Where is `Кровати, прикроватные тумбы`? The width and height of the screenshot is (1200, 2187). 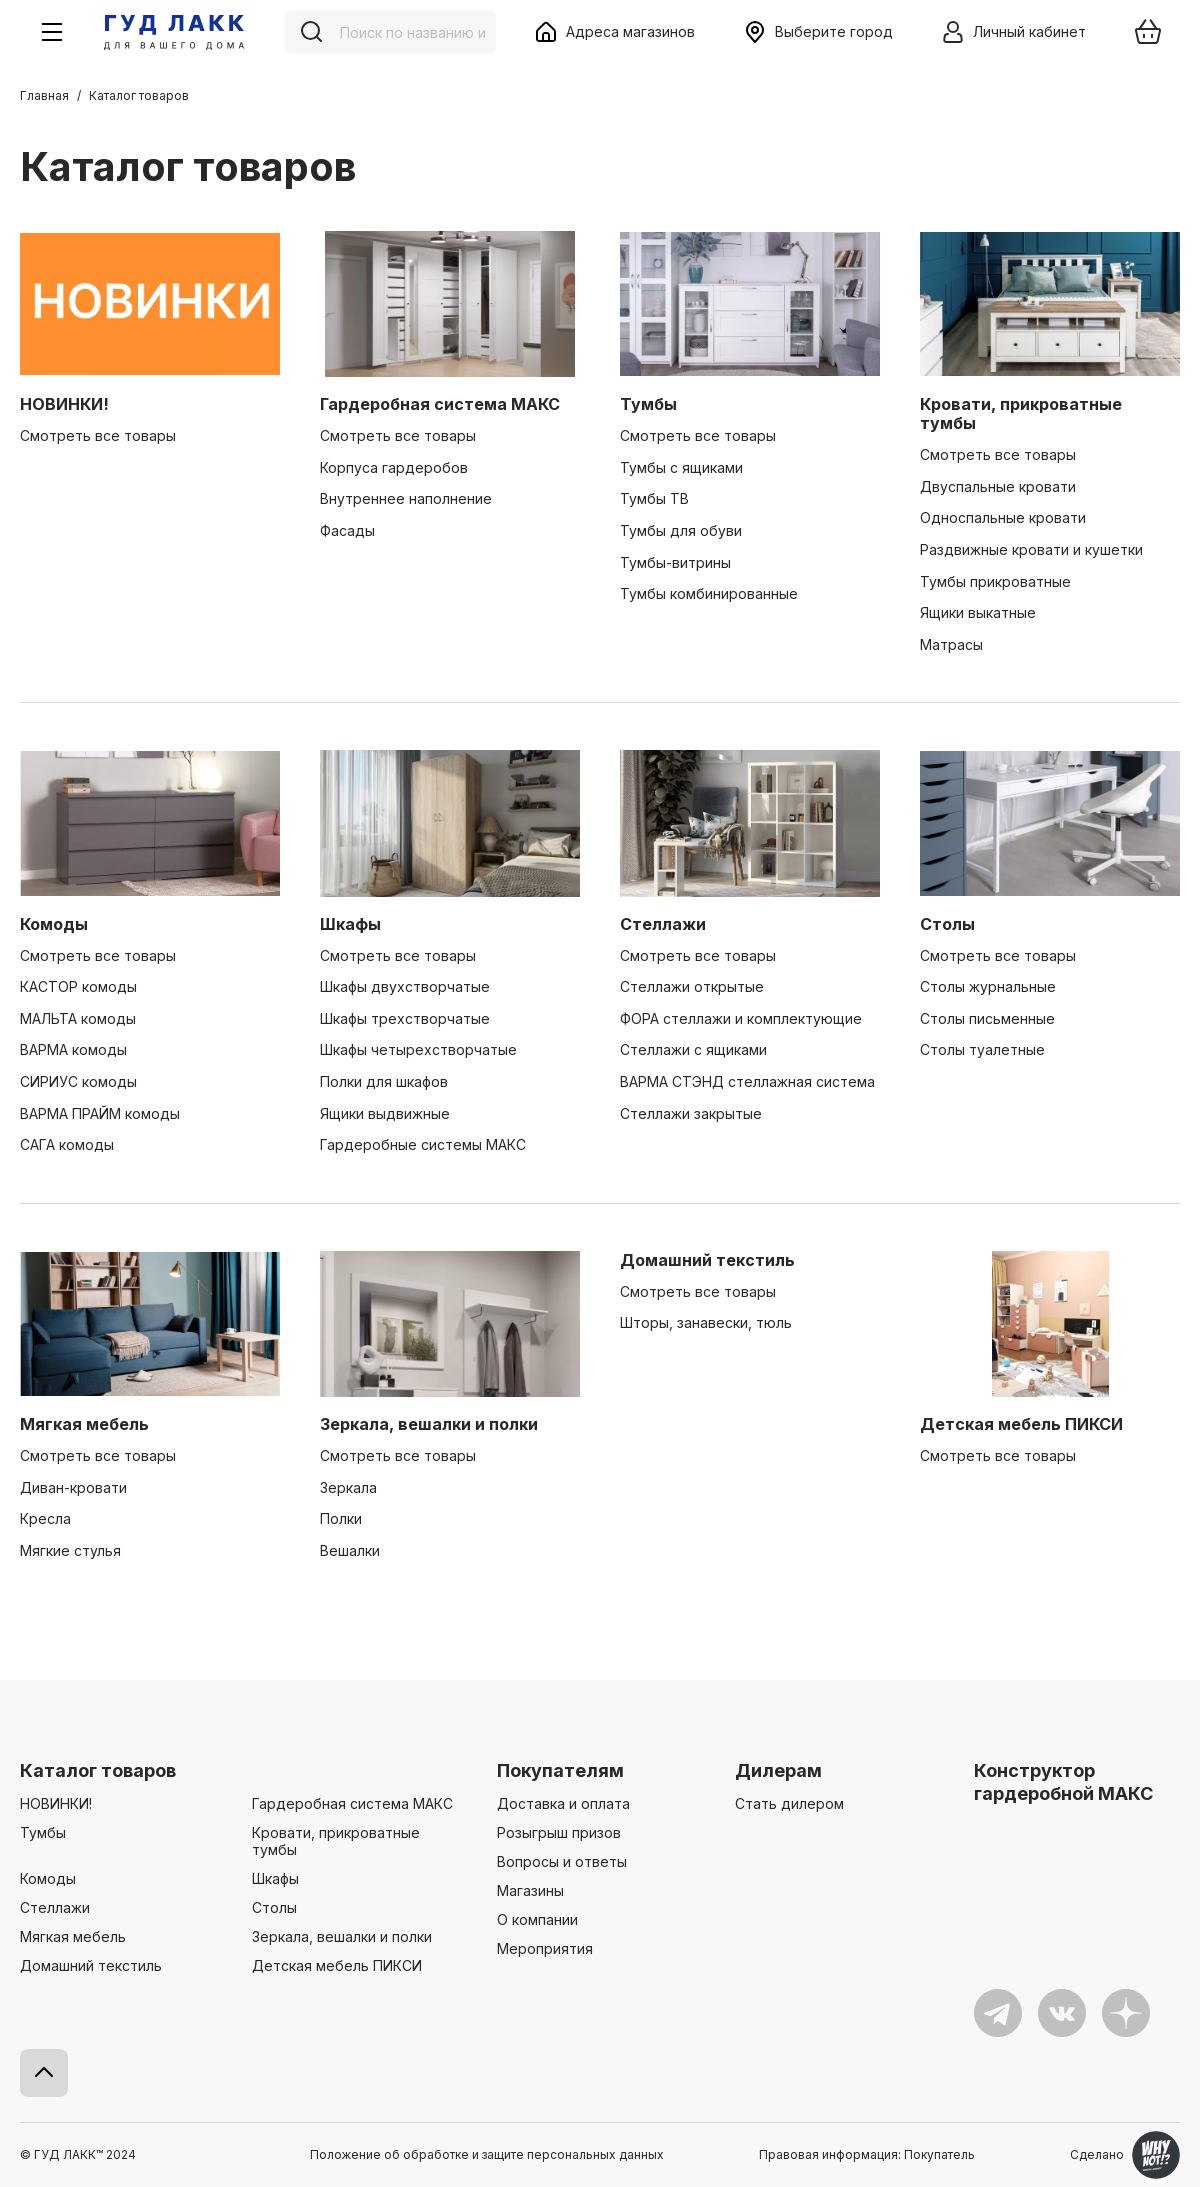 Кровати, прикроватные тумбы is located at coordinates (1021, 413).